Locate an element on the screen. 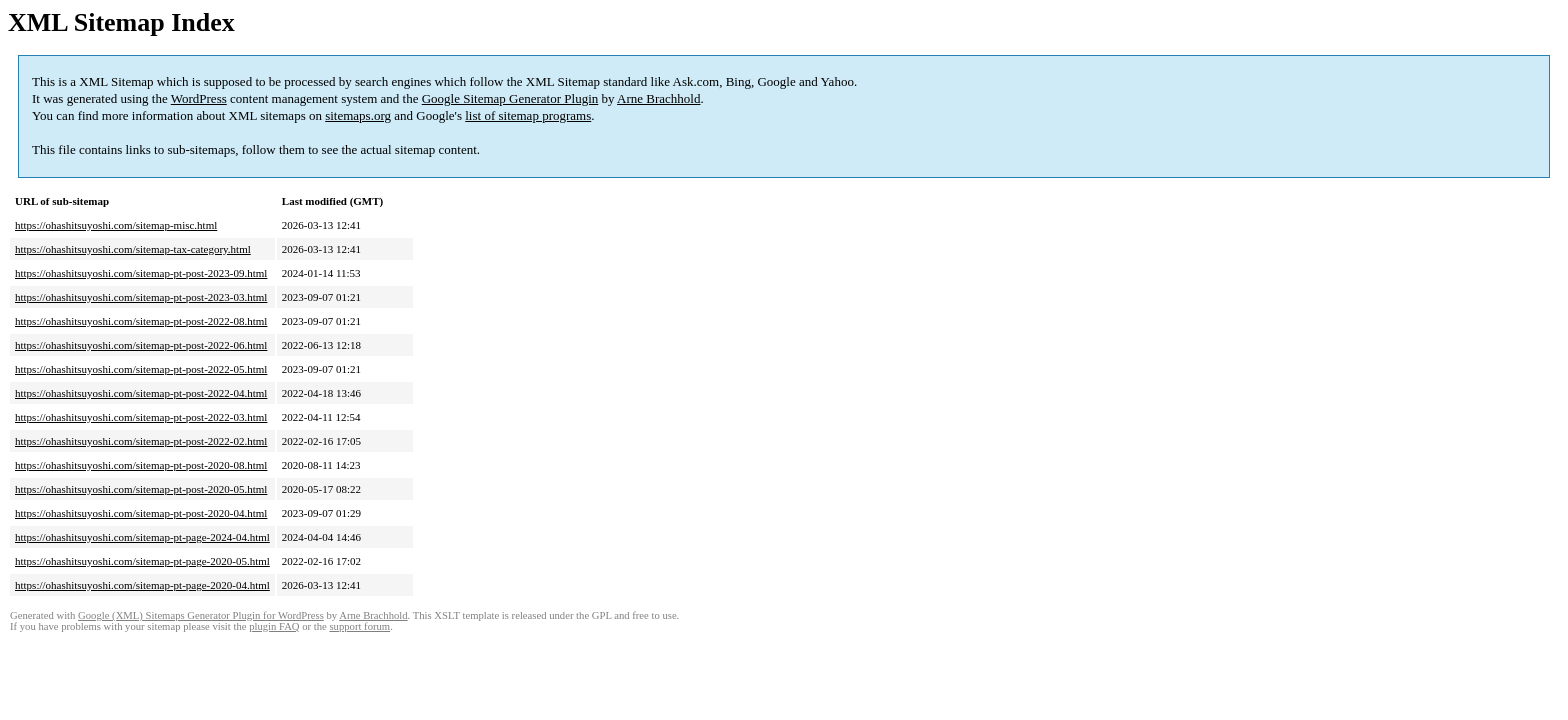 This screenshot has width=1568, height=720. https://ohashitsuyoshi.com/sitemap-pt-post-2022-04.html is located at coordinates (141, 393).